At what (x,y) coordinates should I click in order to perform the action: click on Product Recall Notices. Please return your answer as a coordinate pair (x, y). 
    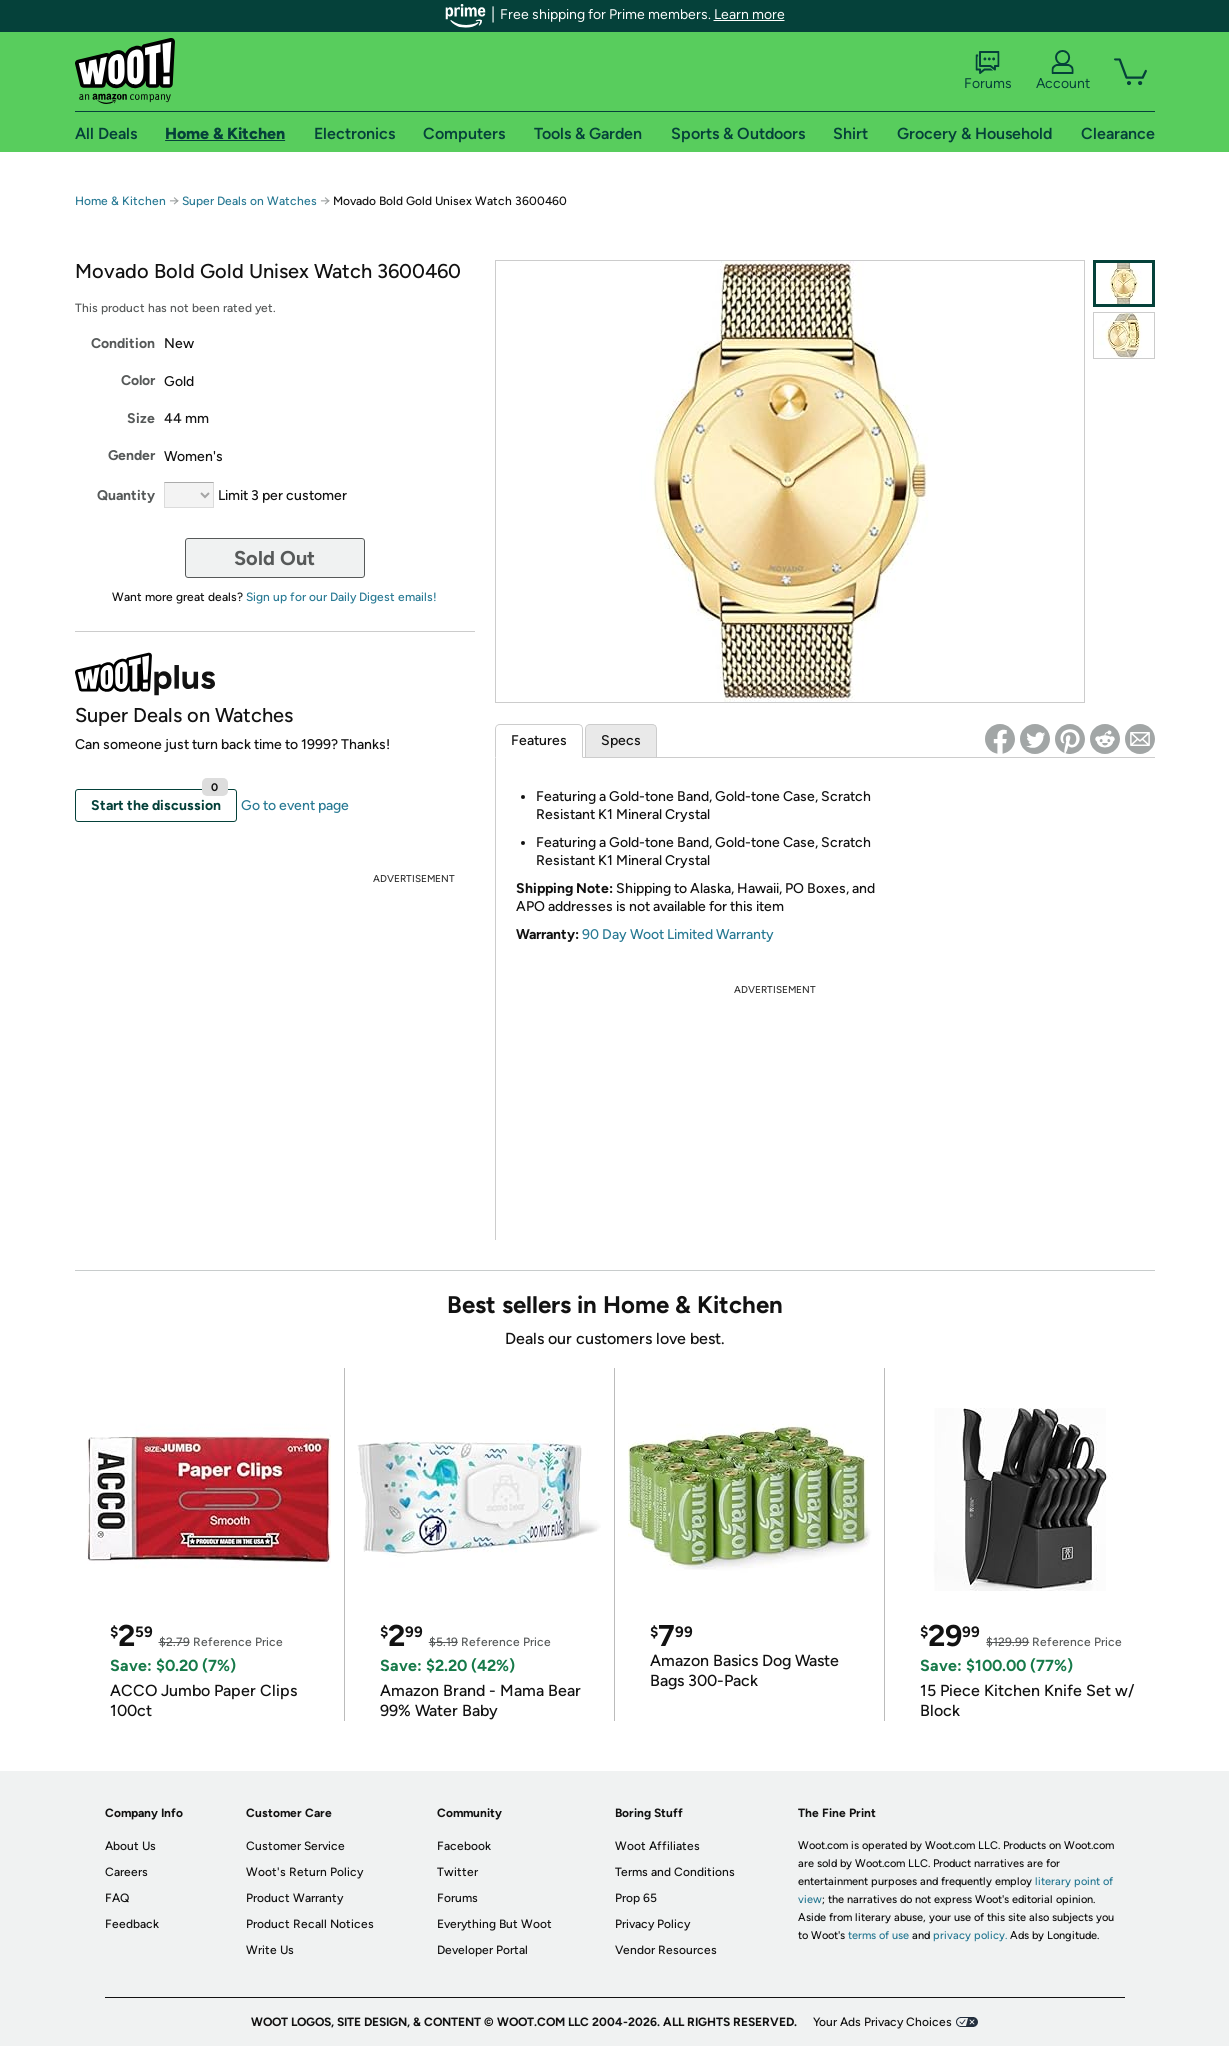
    Looking at the image, I should click on (310, 1924).